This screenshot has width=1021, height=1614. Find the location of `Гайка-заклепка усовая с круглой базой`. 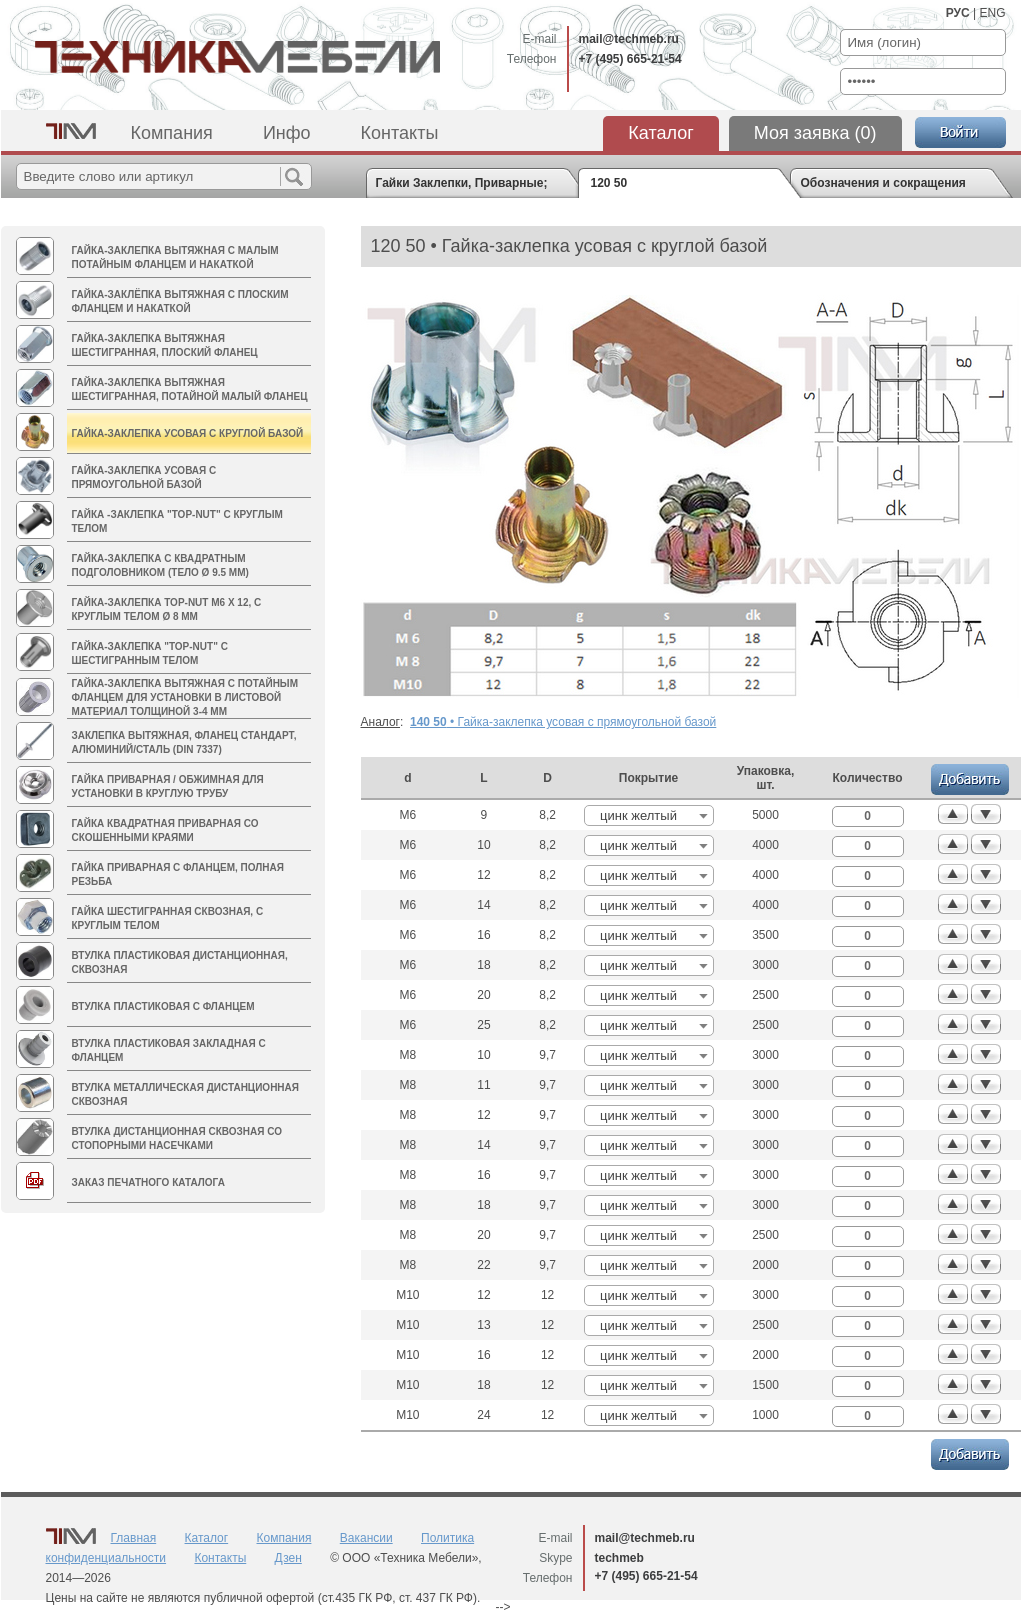

Гайка-заклепка усовая с круглой базой is located at coordinates (188, 433).